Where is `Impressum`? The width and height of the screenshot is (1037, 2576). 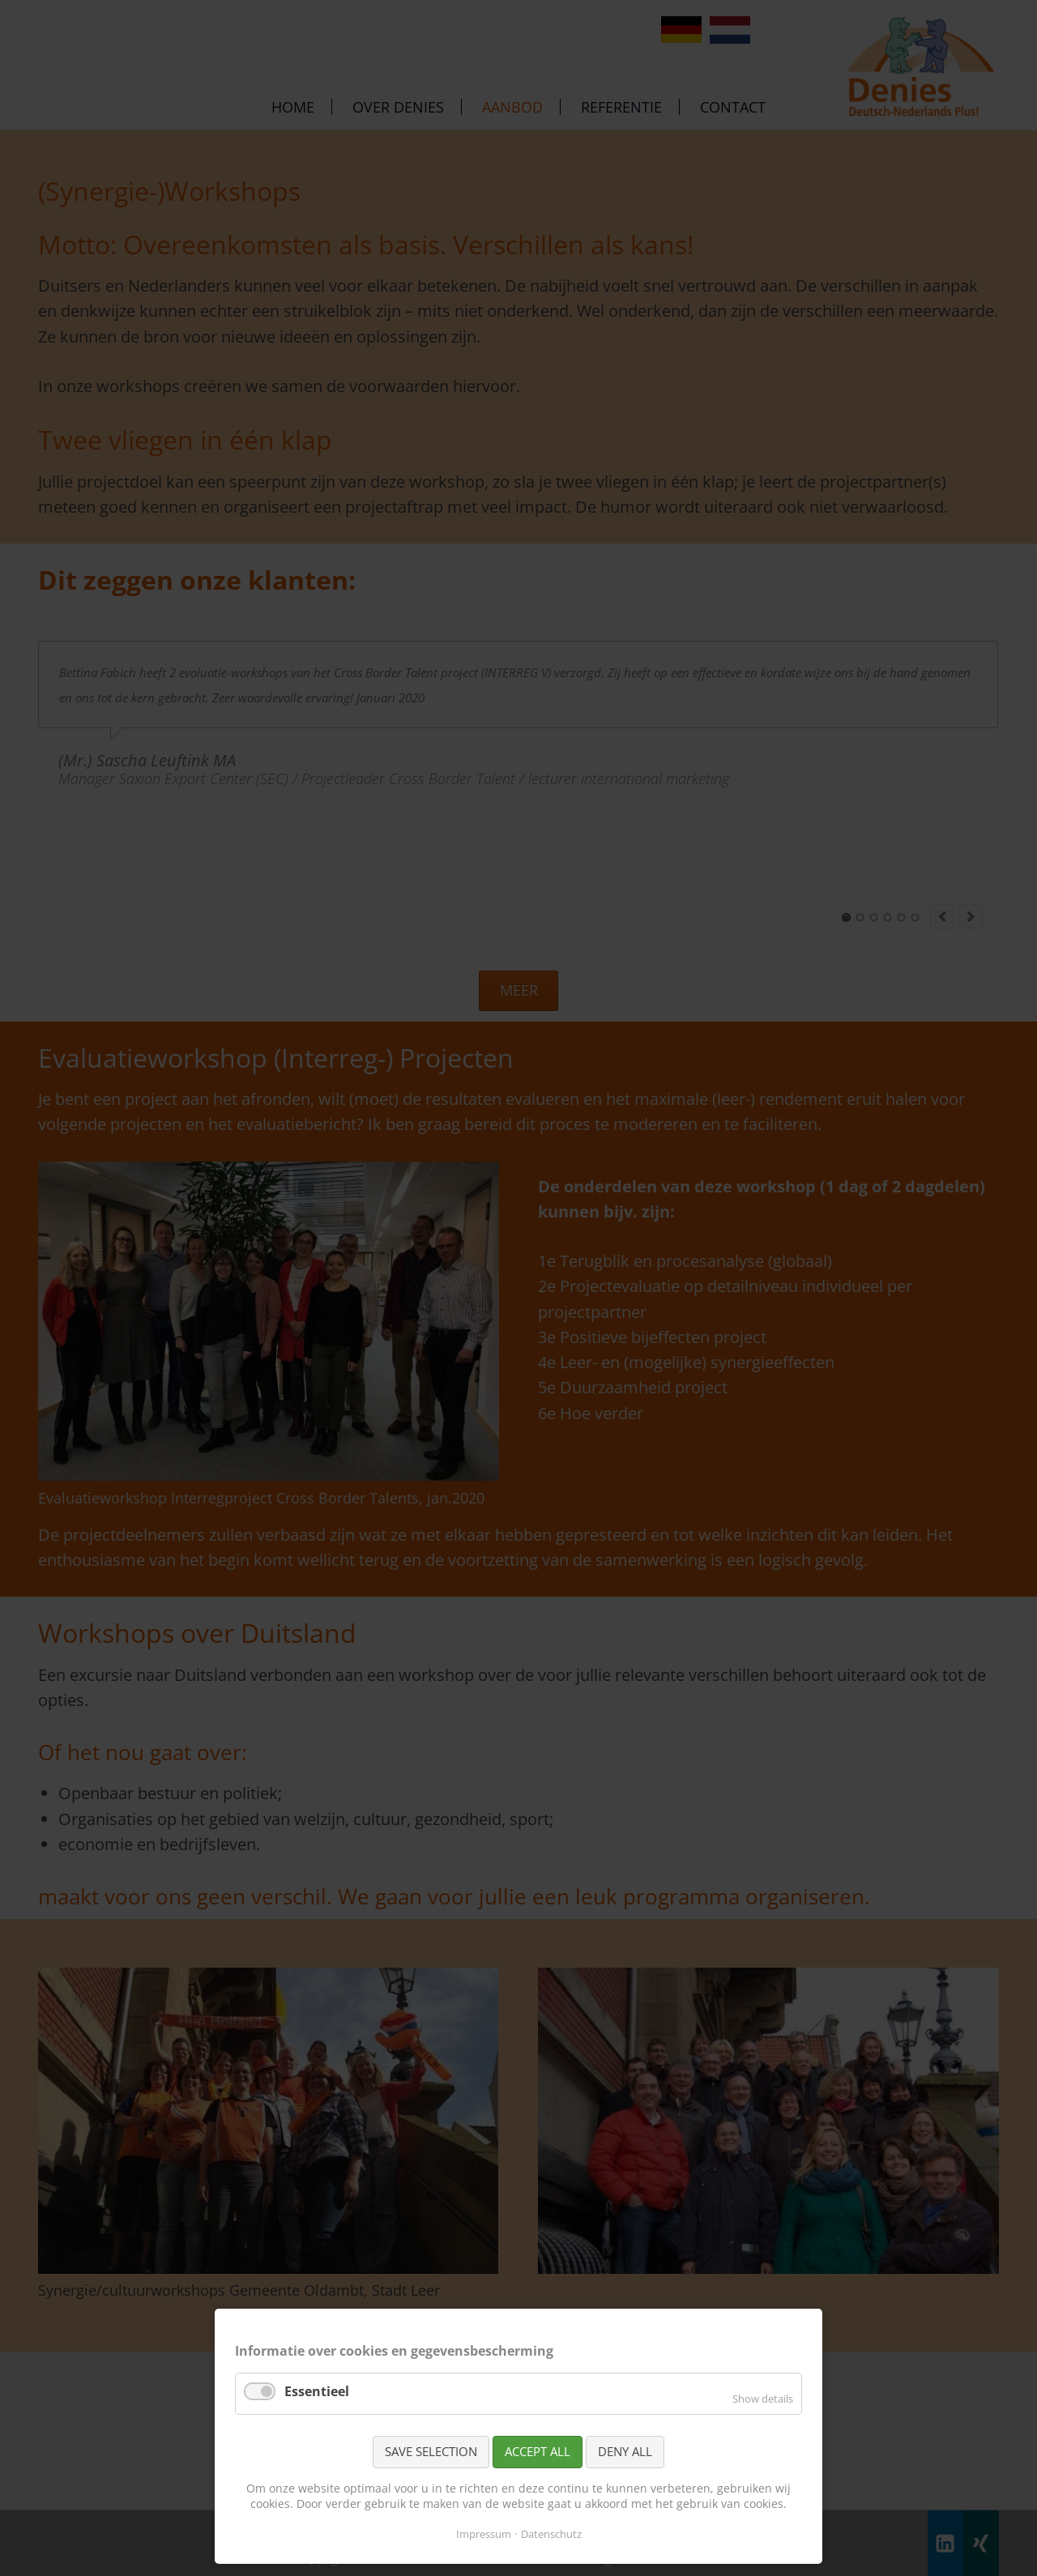 Impressum is located at coordinates (483, 2534).